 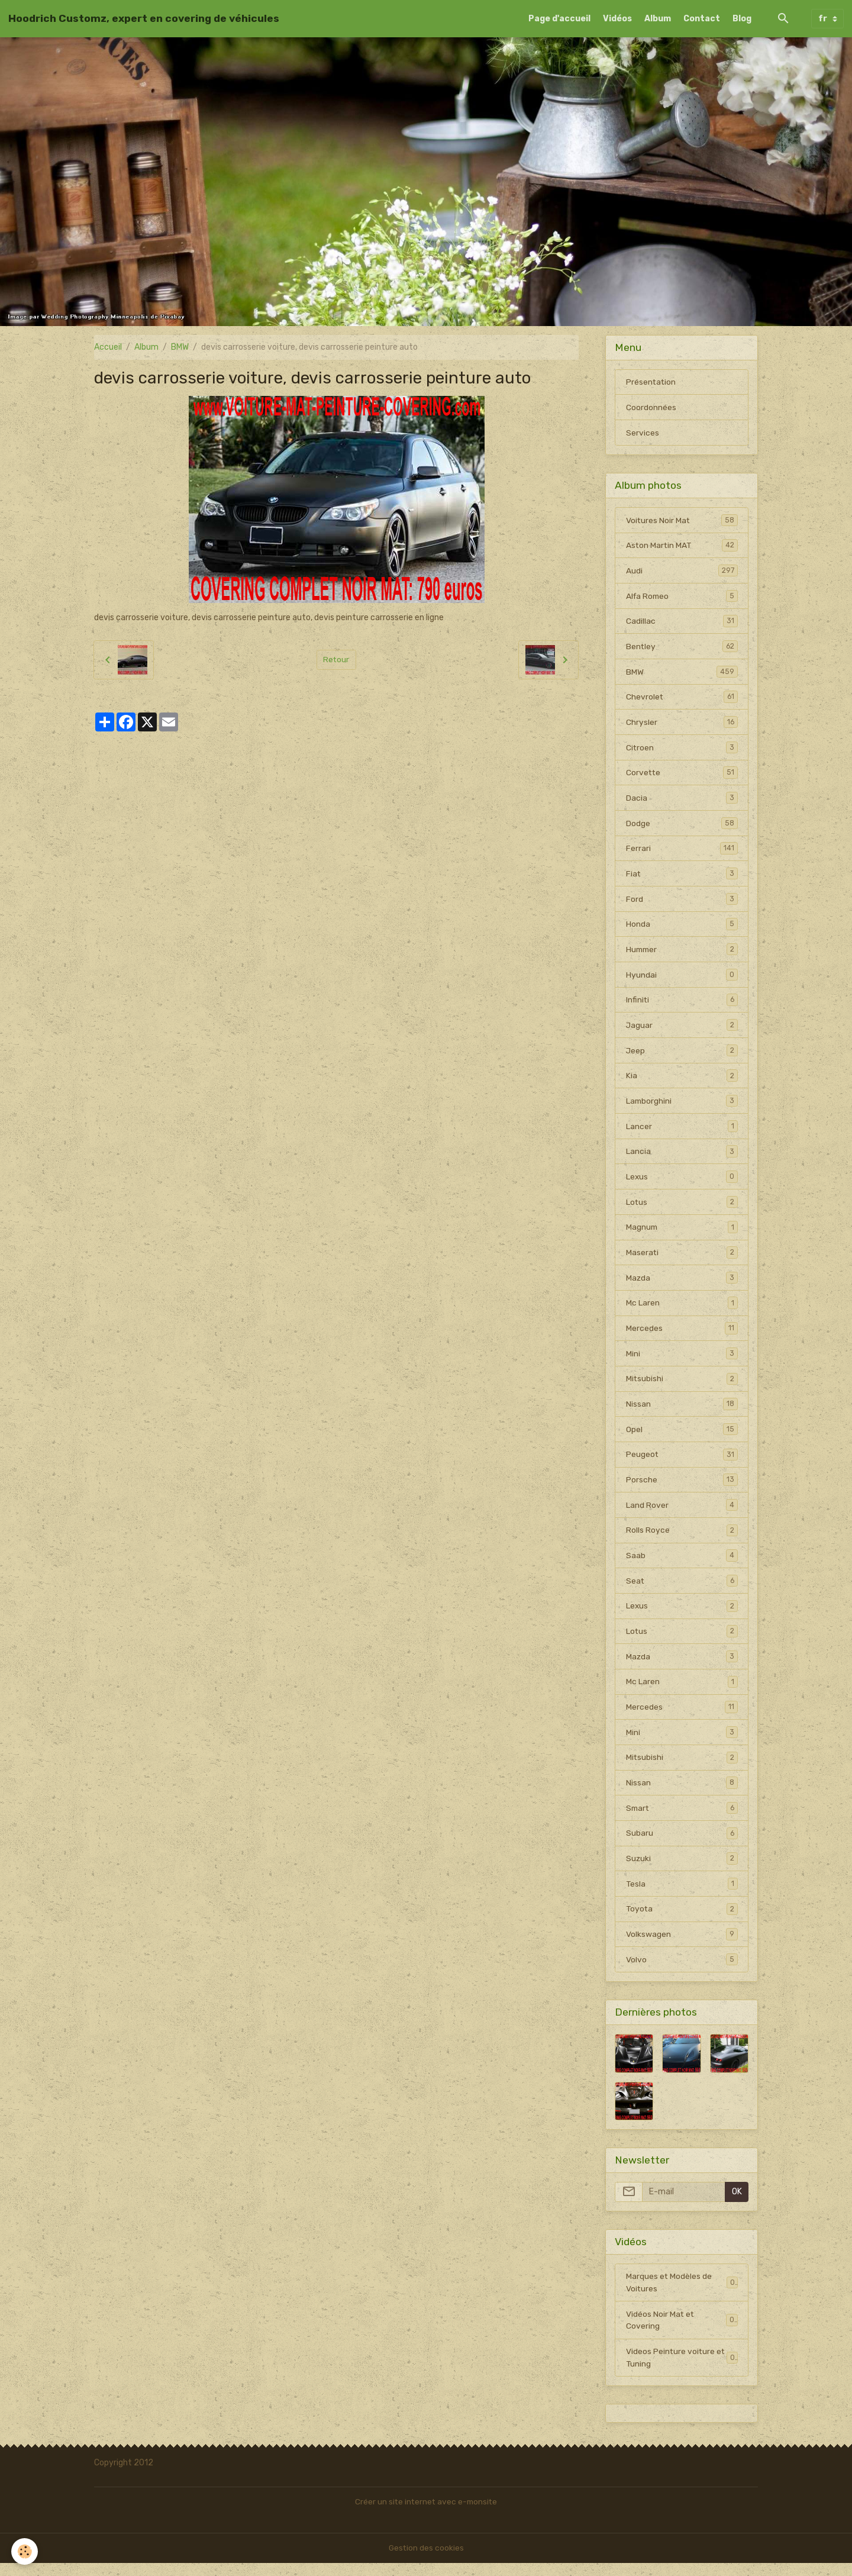 I want to click on Services, so click(x=642, y=433).